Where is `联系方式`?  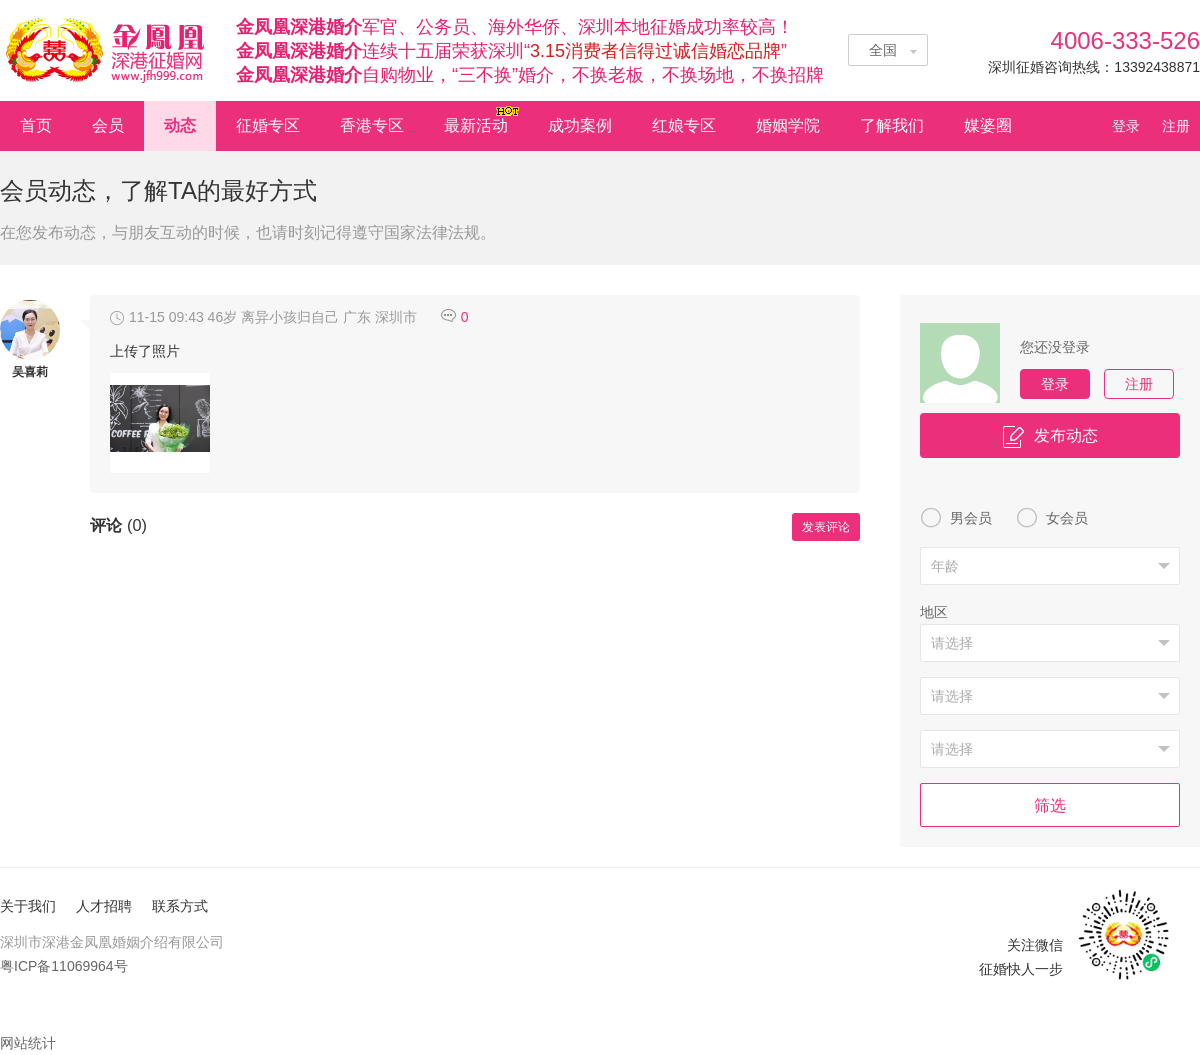 联系方式 is located at coordinates (180, 906).